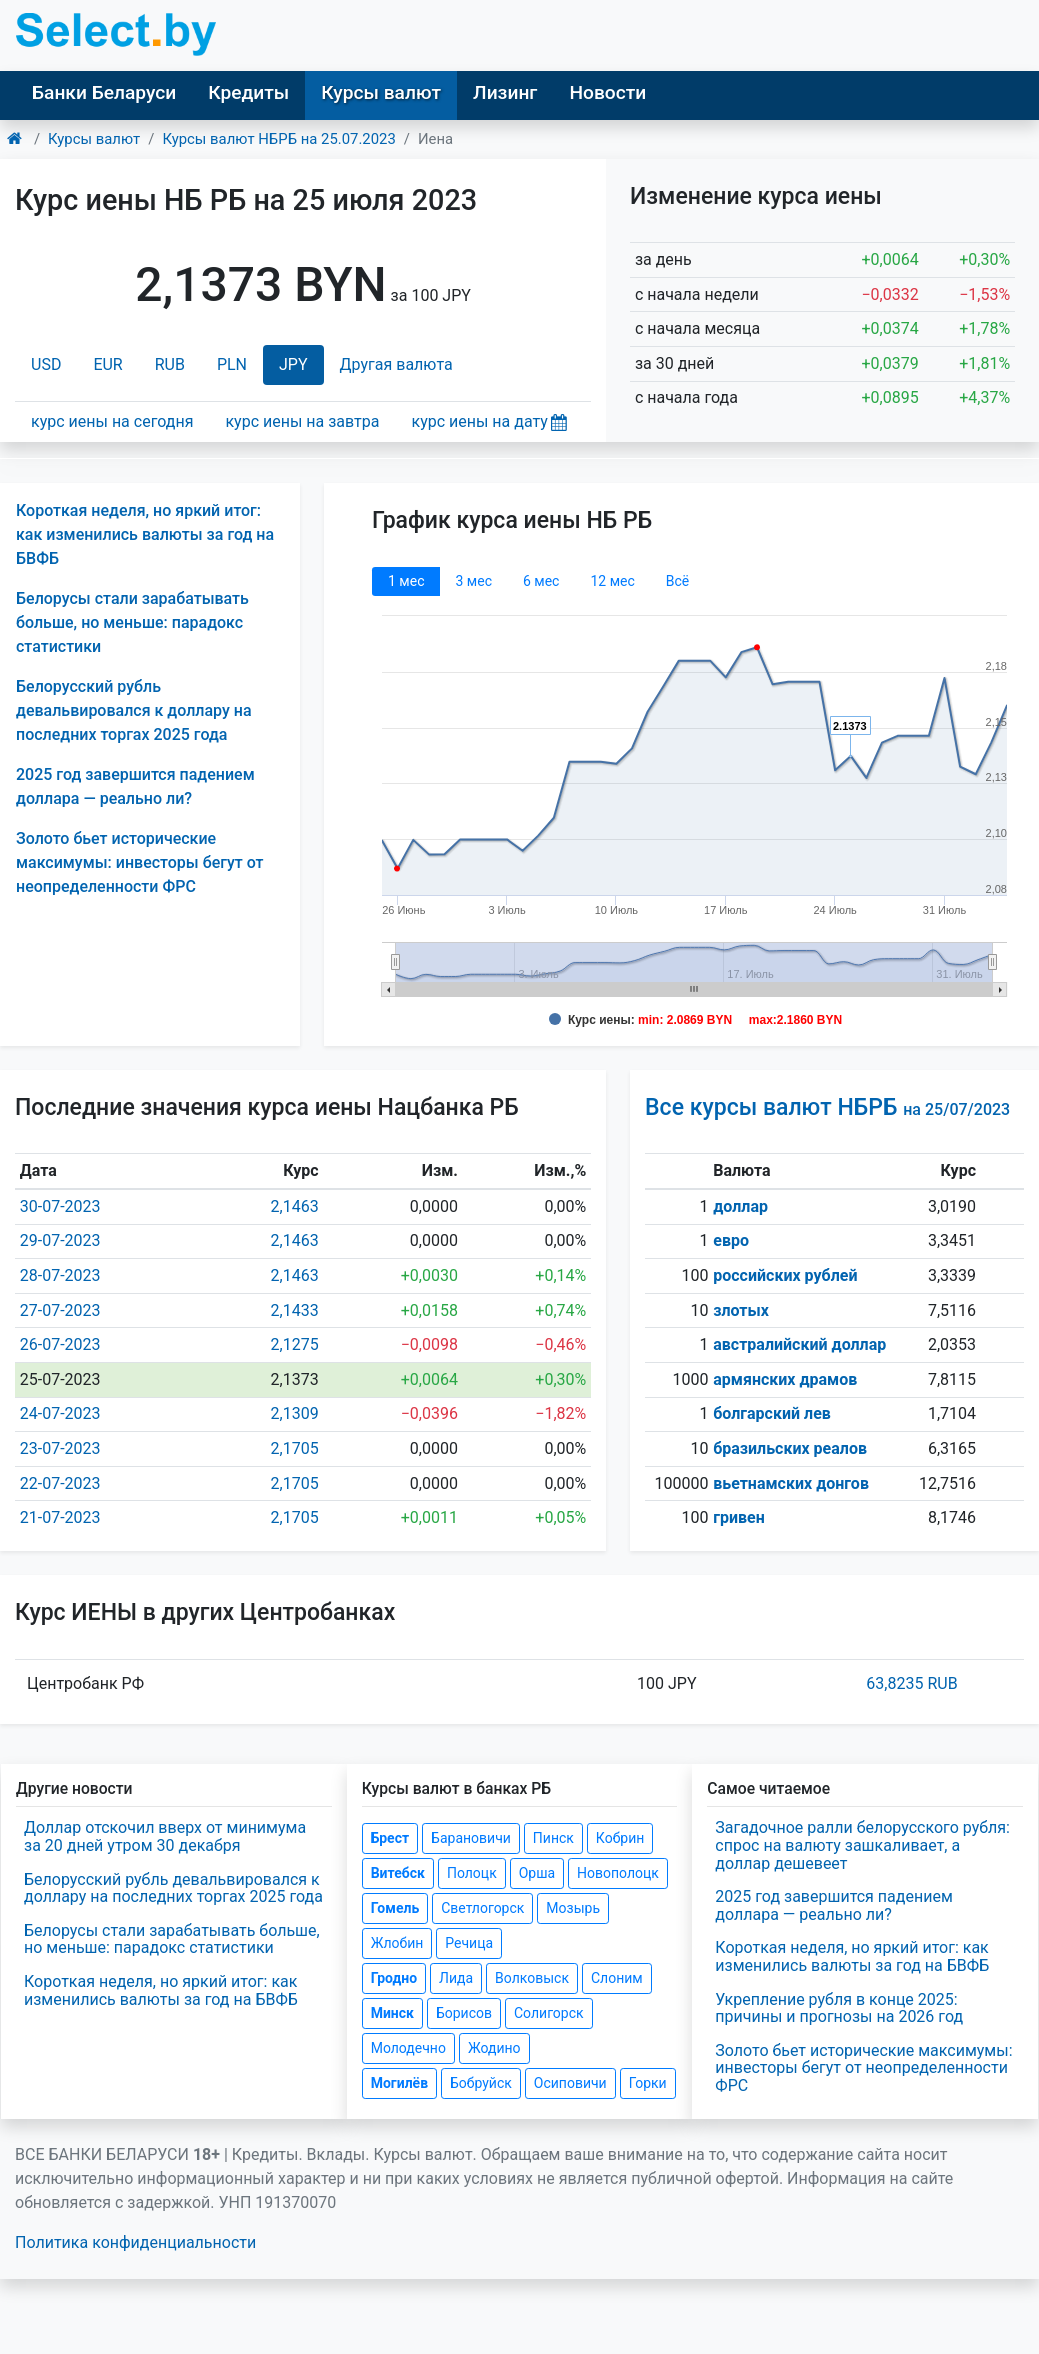 The width and height of the screenshot is (1039, 2354). I want to click on 2,1463, so click(295, 1206).